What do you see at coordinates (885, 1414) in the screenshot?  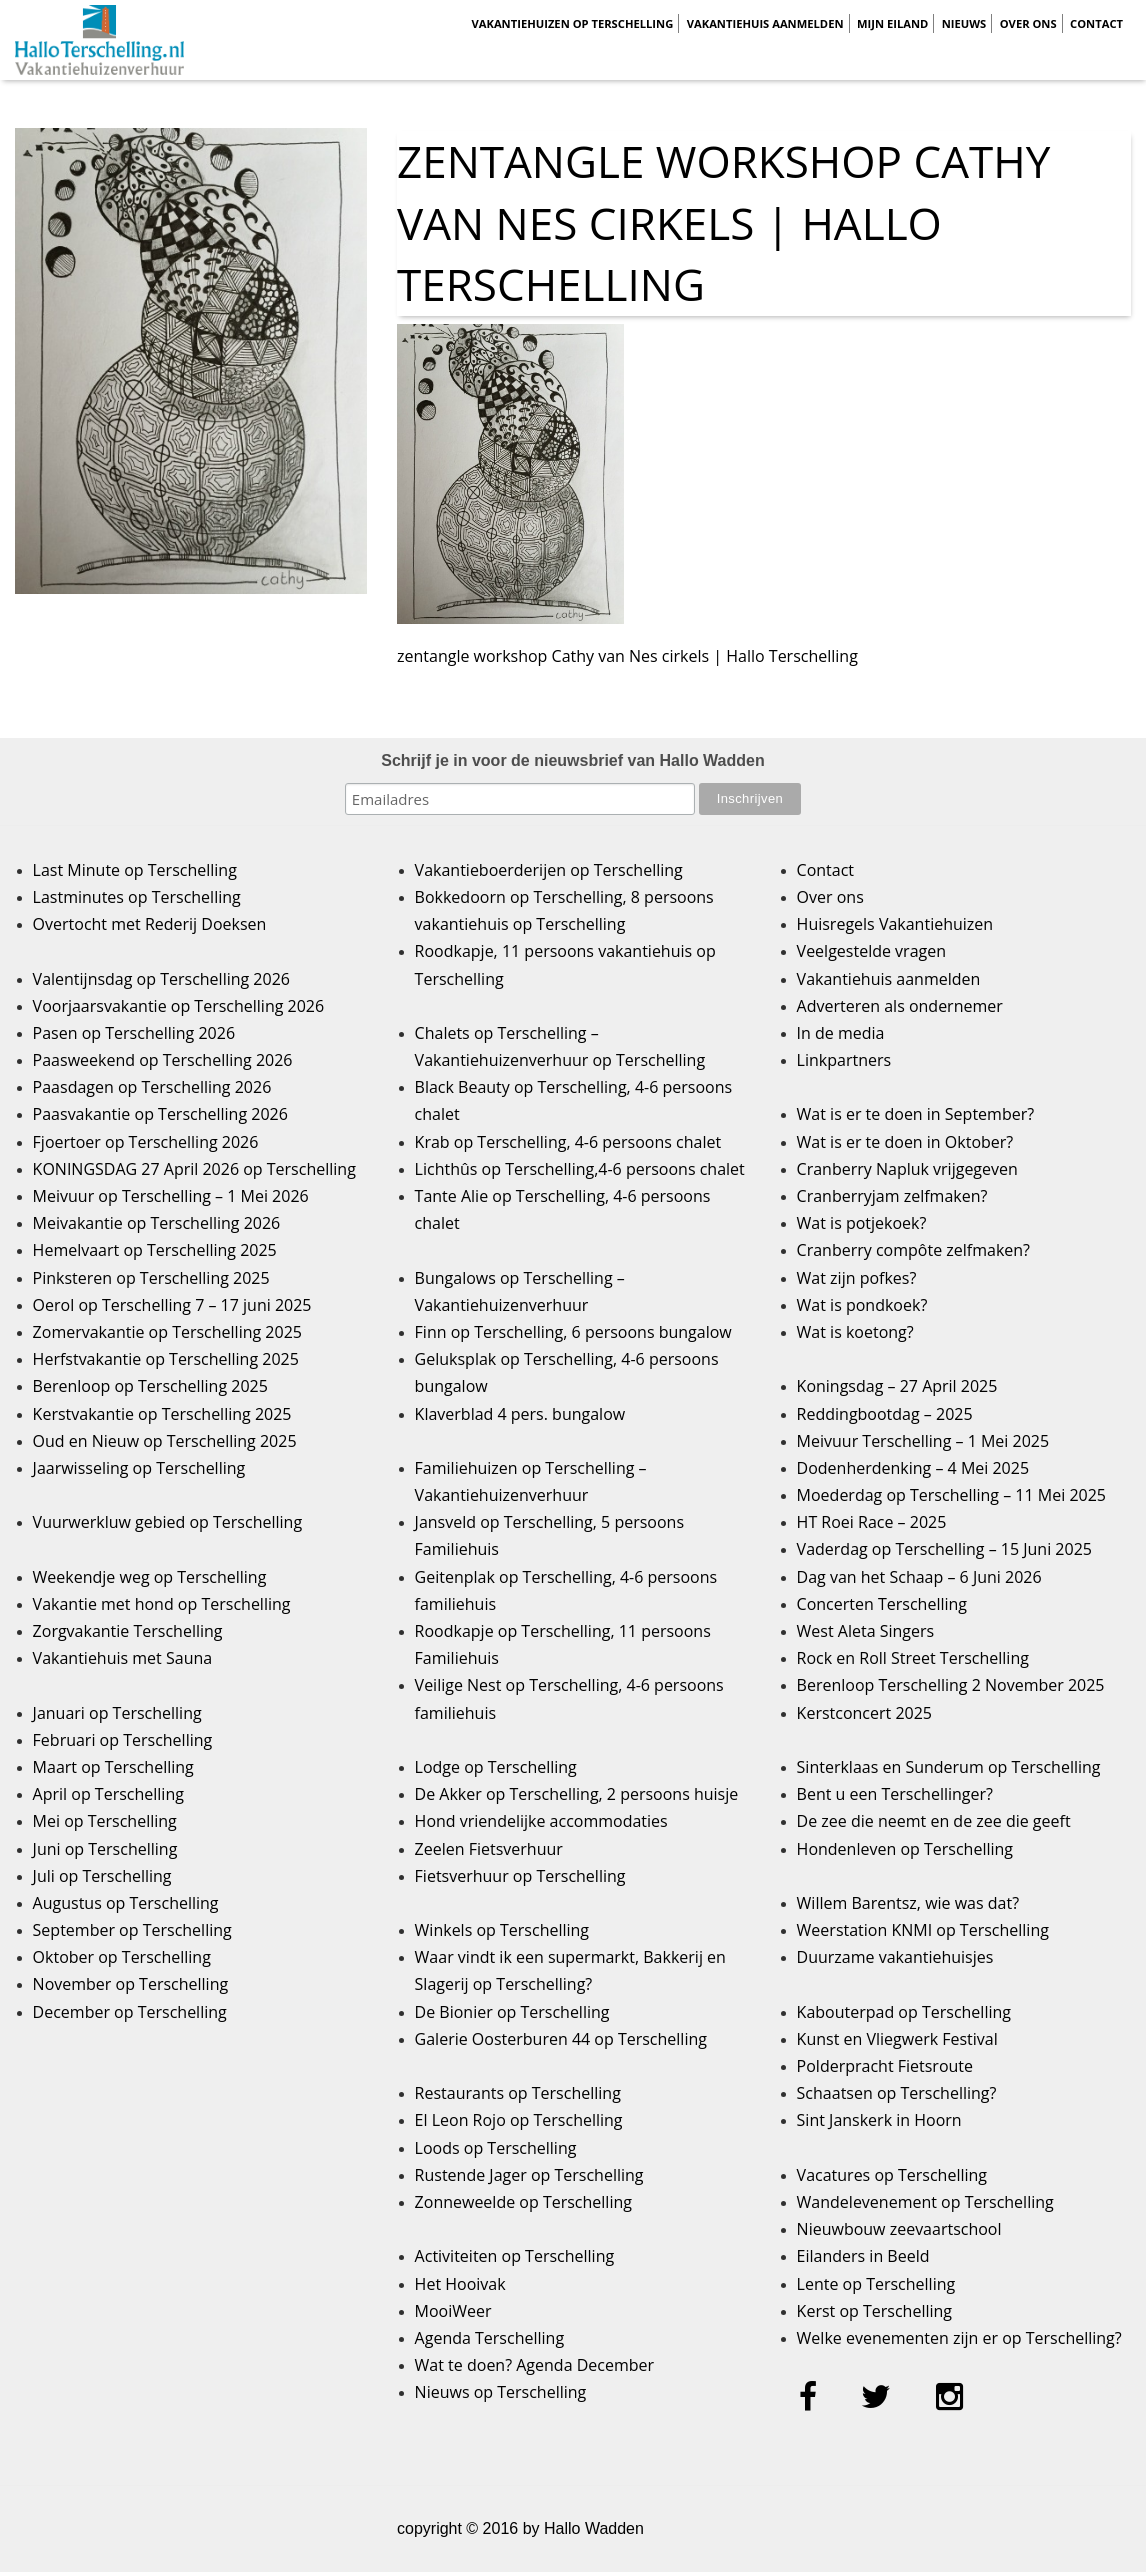 I see `Reddingbootdag – 2025` at bounding box center [885, 1414].